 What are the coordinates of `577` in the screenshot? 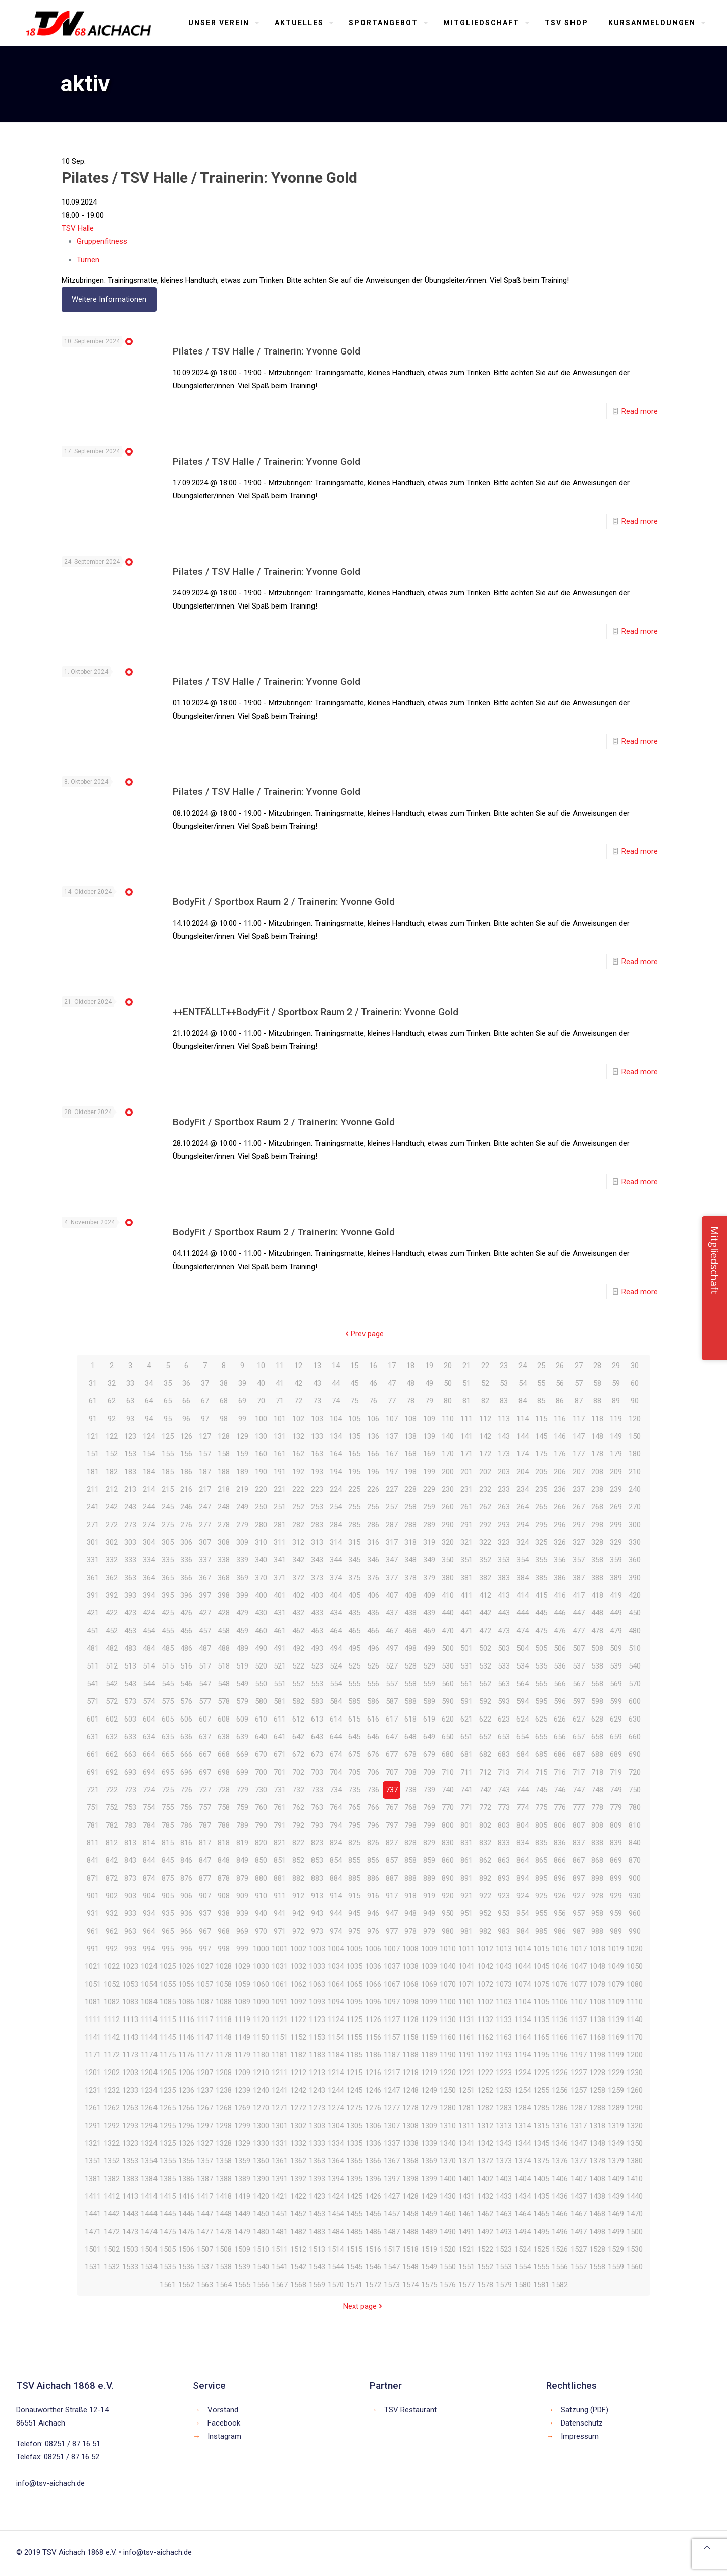 It's located at (205, 1701).